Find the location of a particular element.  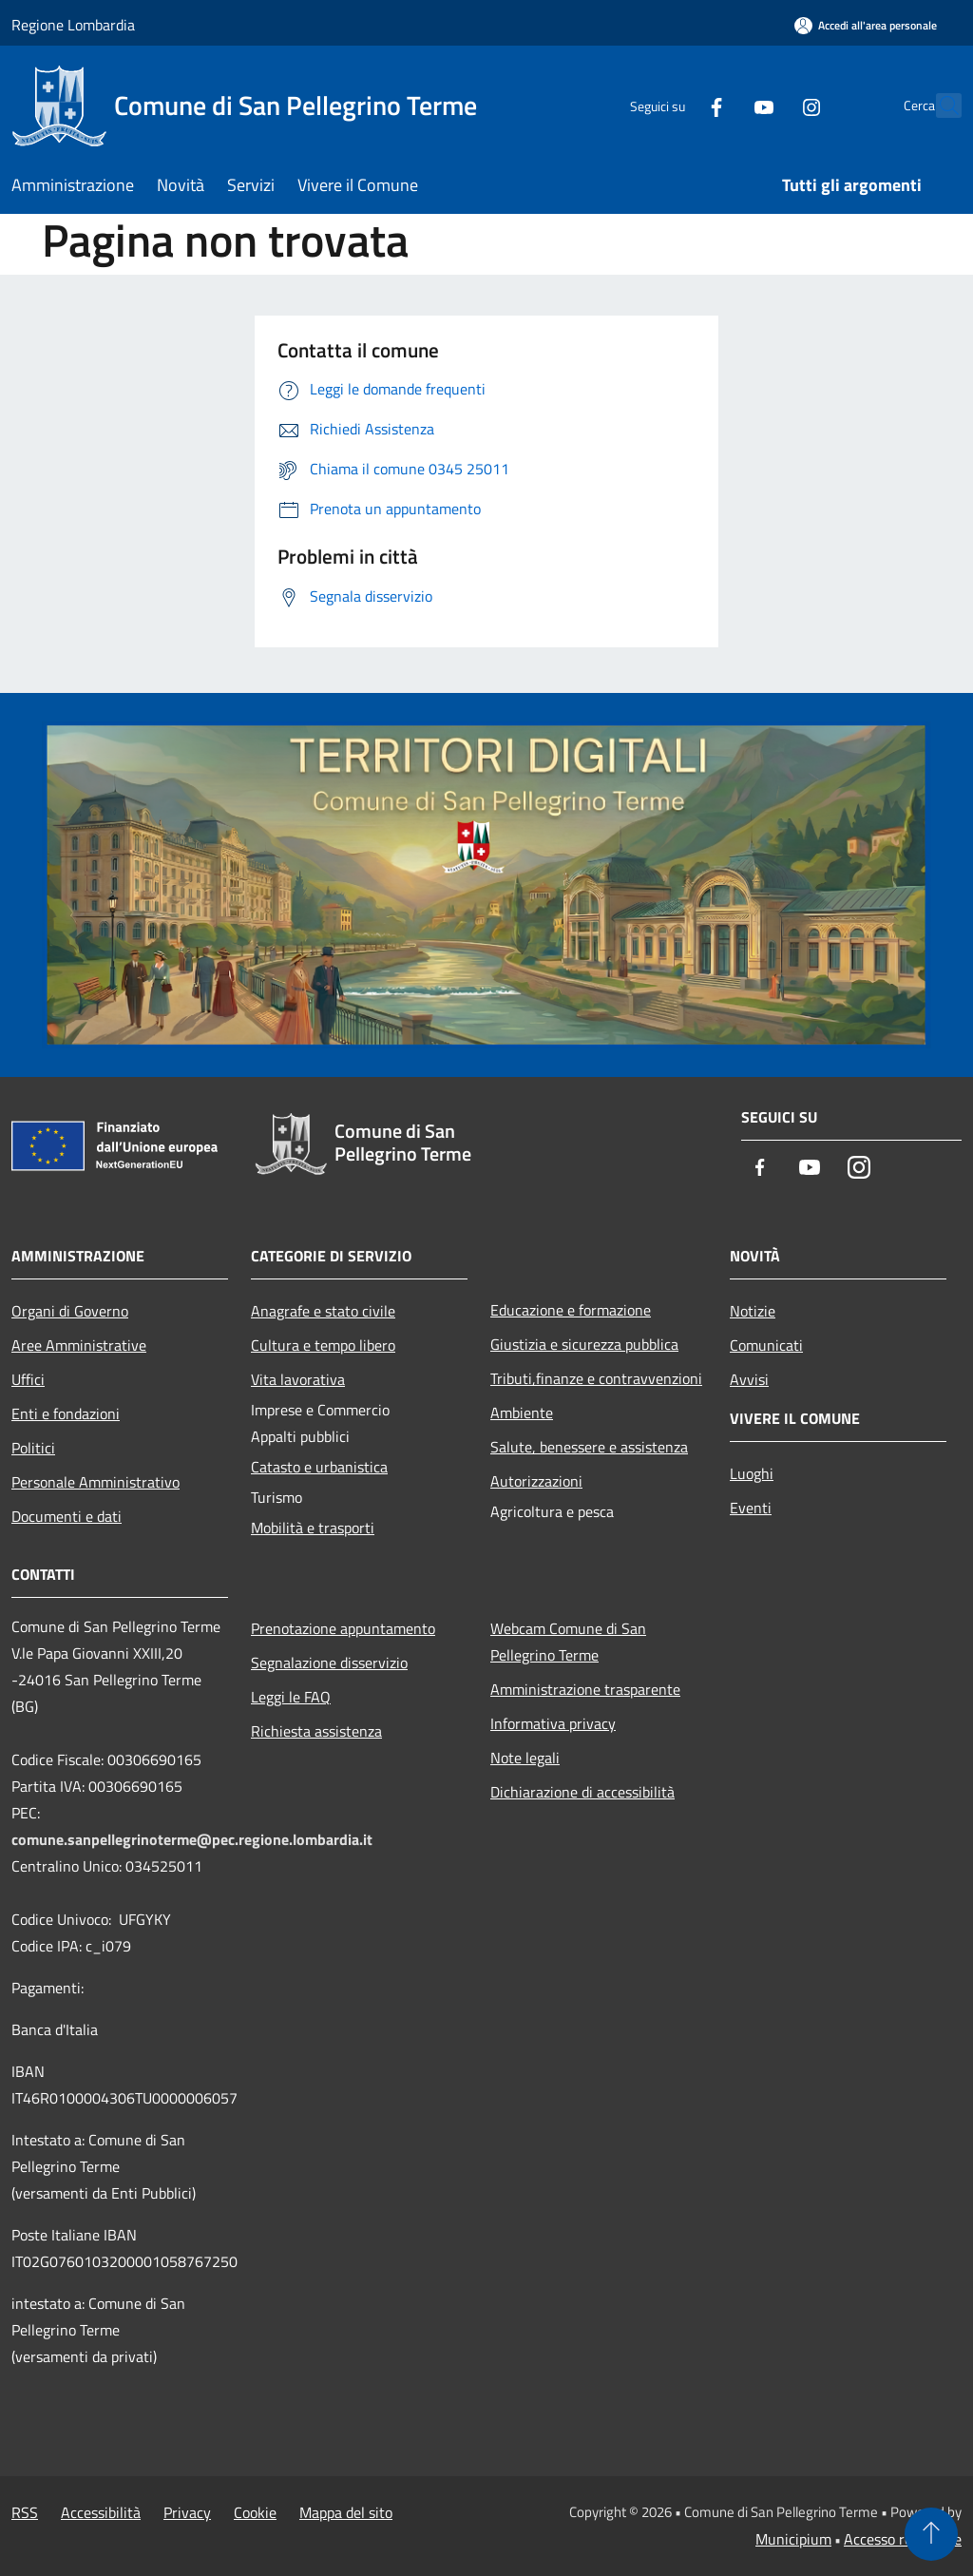

[Torna su] is located at coordinates (931, 2534).